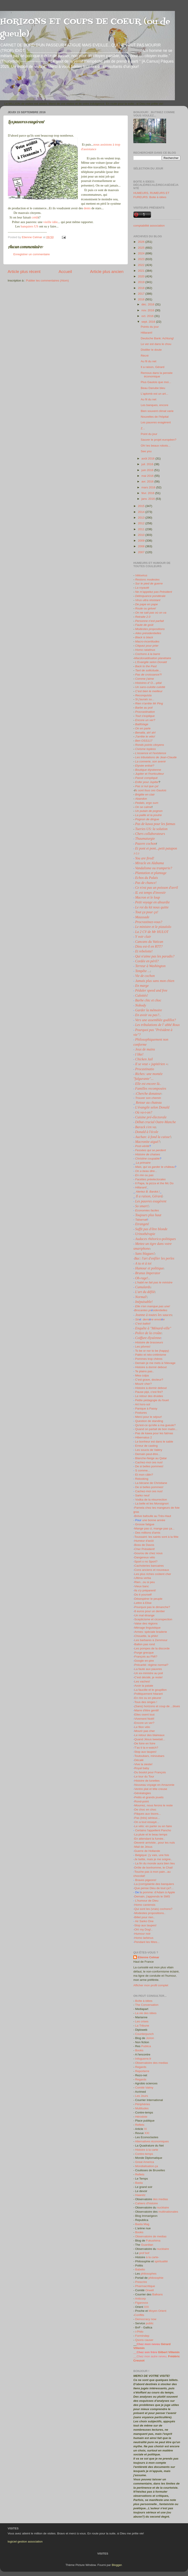 This screenshot has height=2576, width=188. Describe the element at coordinates (156, 344) in the screenshot. I see `Le ver est dans le chou` at that location.